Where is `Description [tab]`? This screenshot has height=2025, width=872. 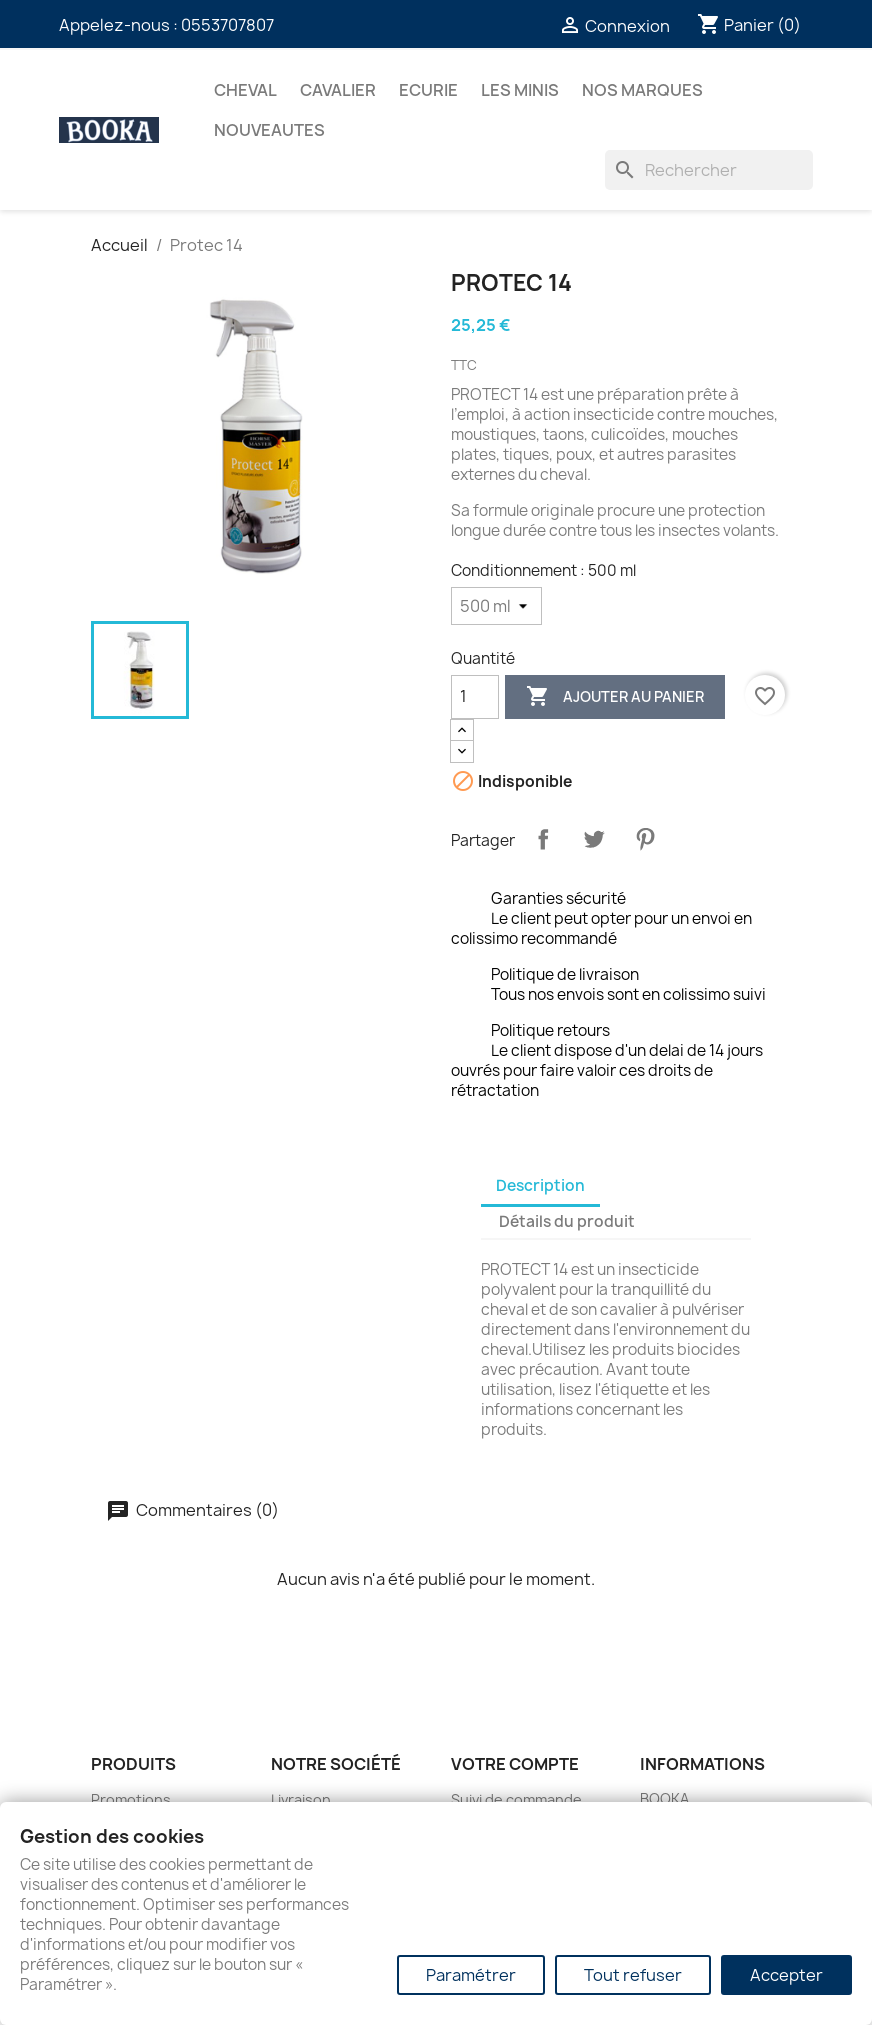 Description [tab] is located at coordinates (540, 1185).